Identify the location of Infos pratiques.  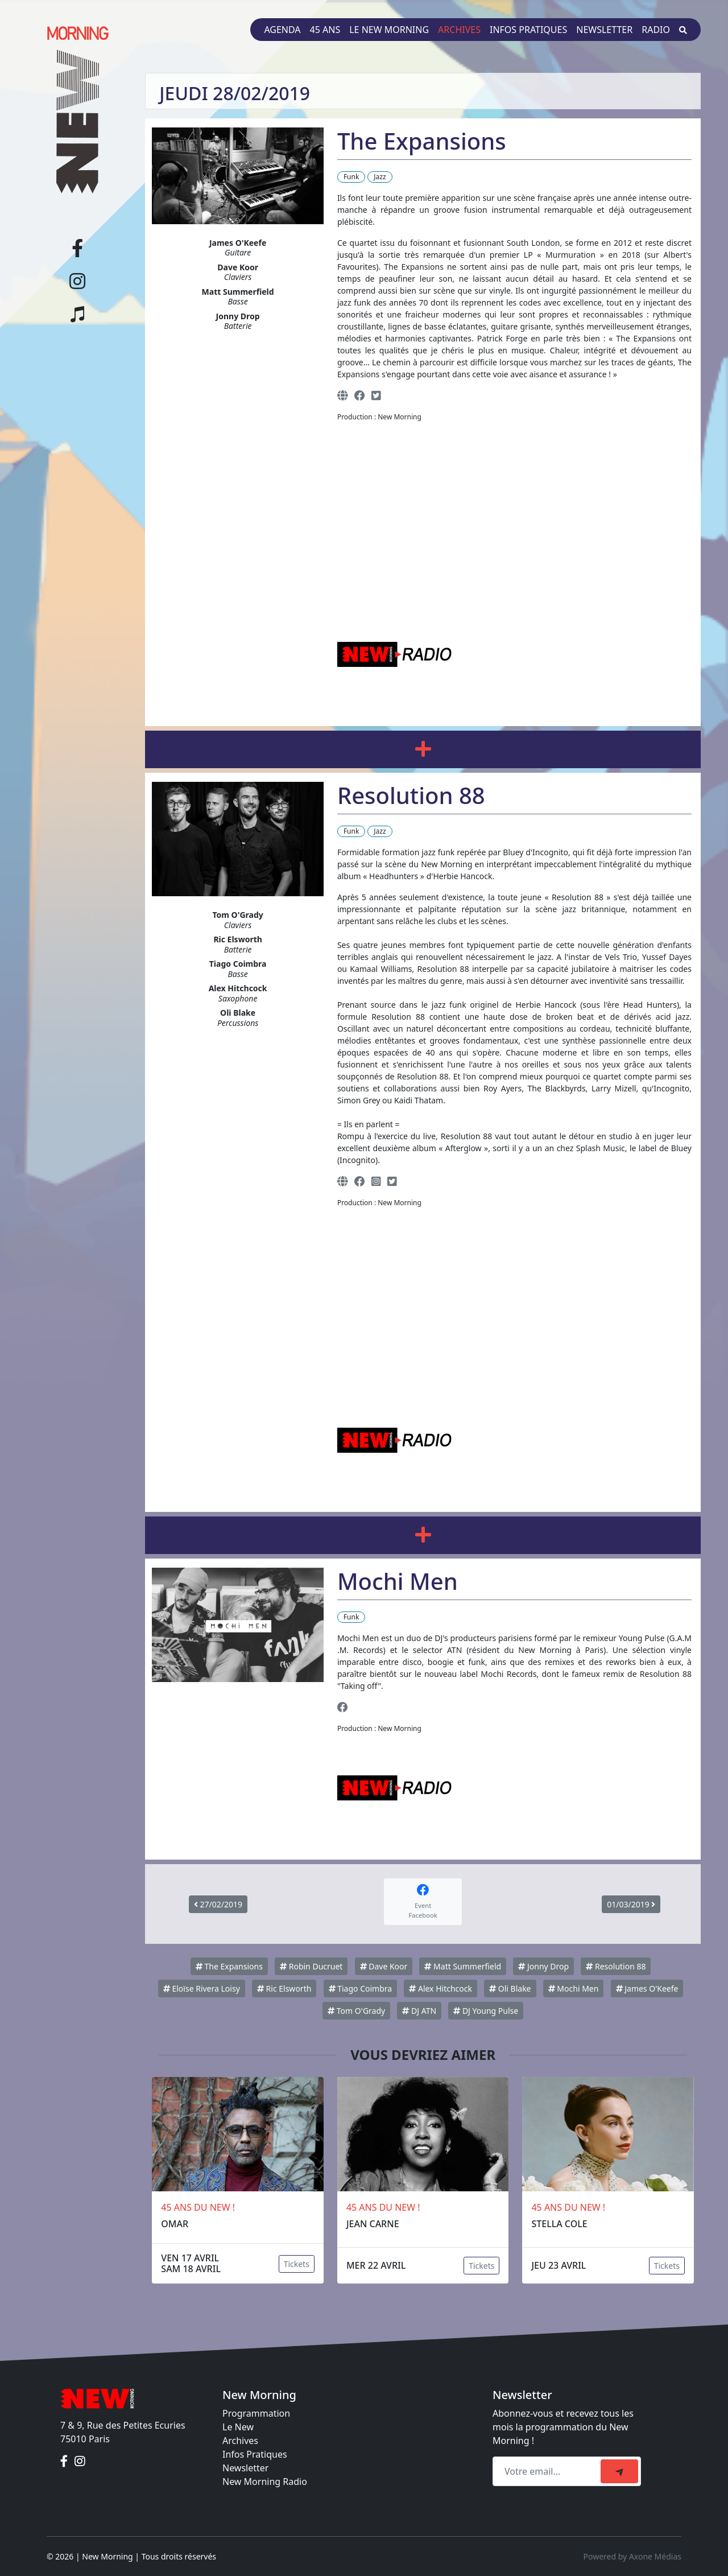
(528, 29).